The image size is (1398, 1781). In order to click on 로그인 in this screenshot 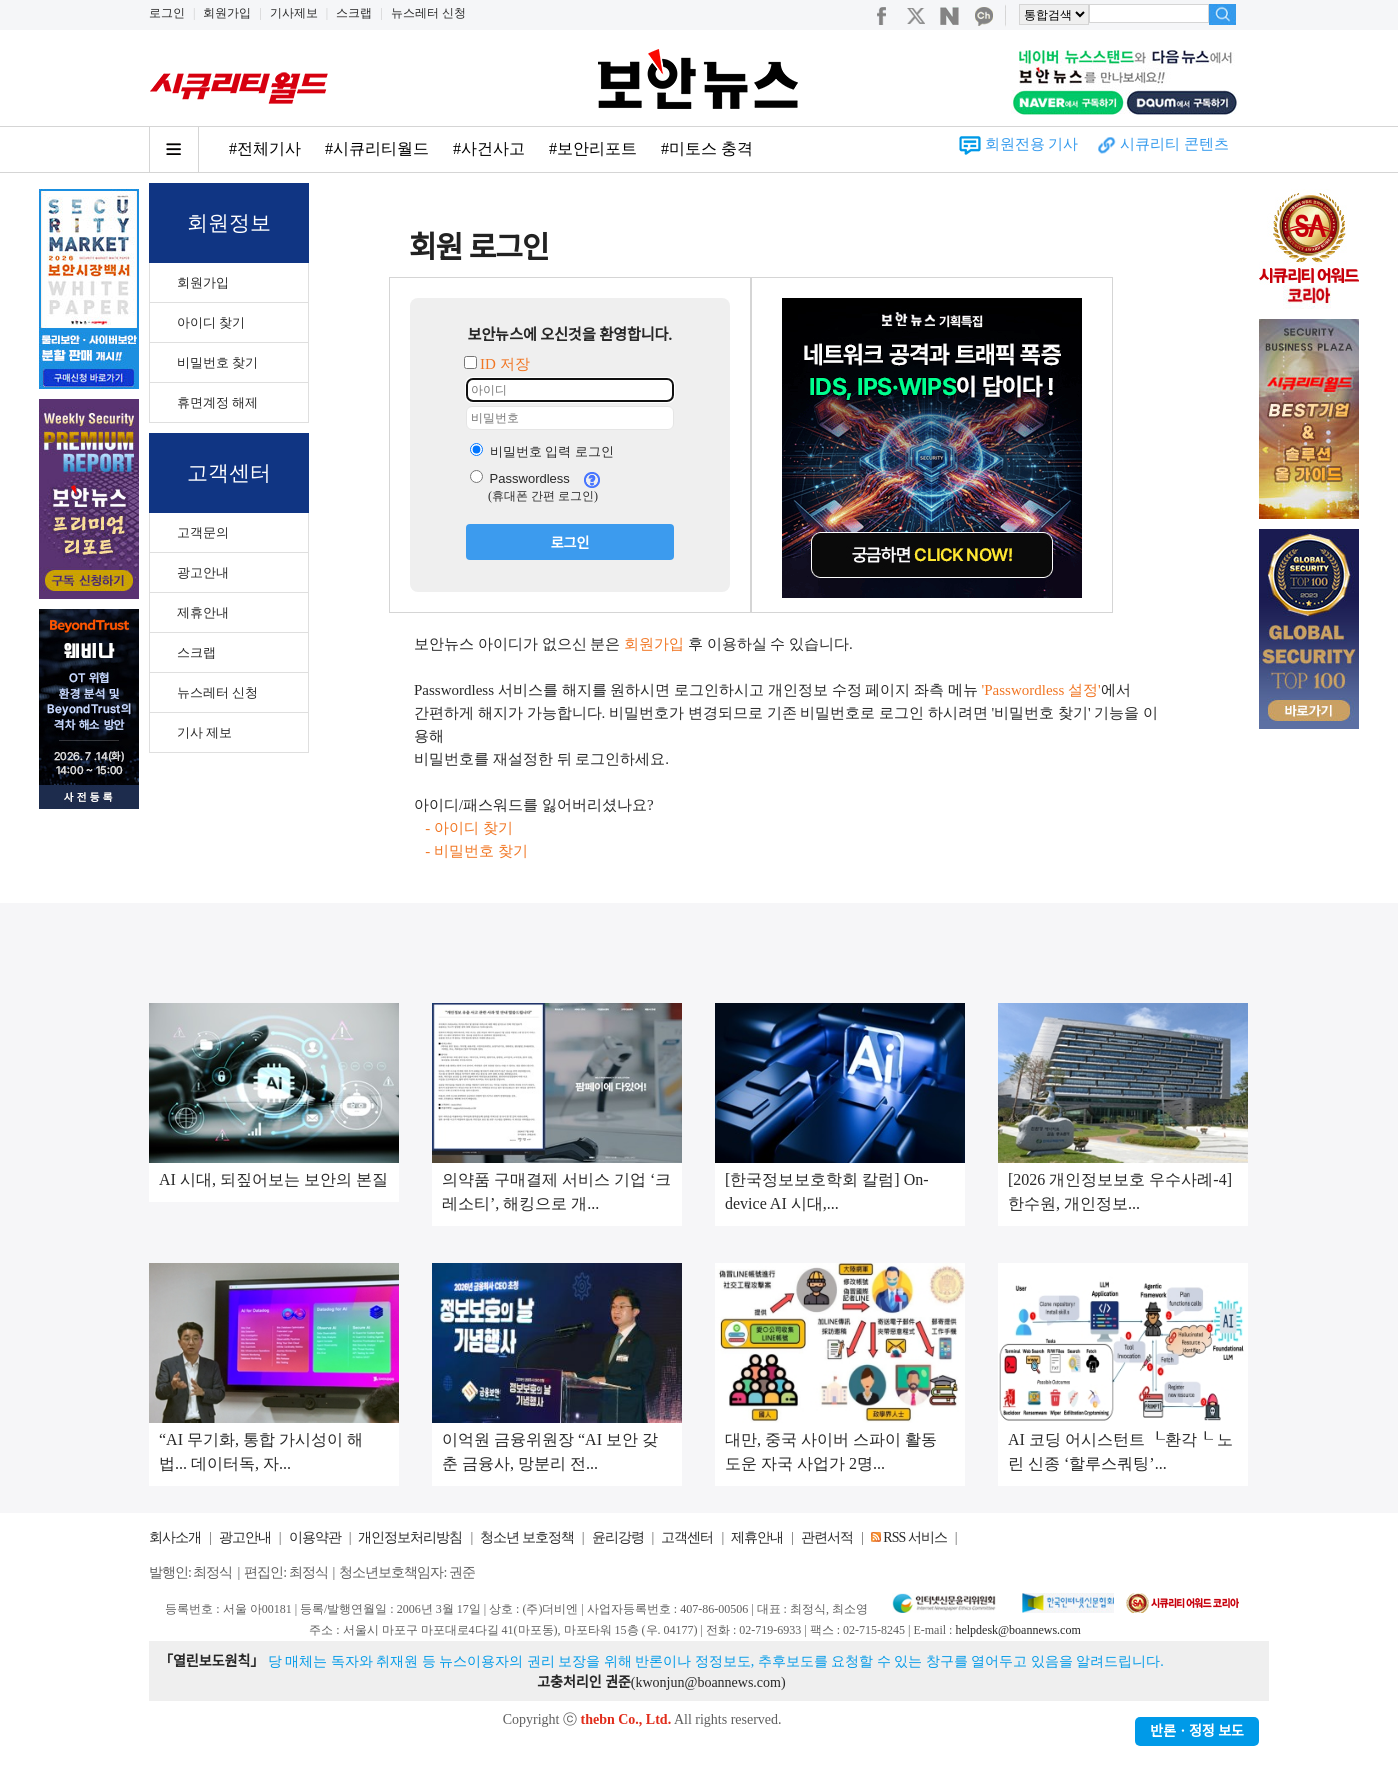, I will do `click(167, 13)`.